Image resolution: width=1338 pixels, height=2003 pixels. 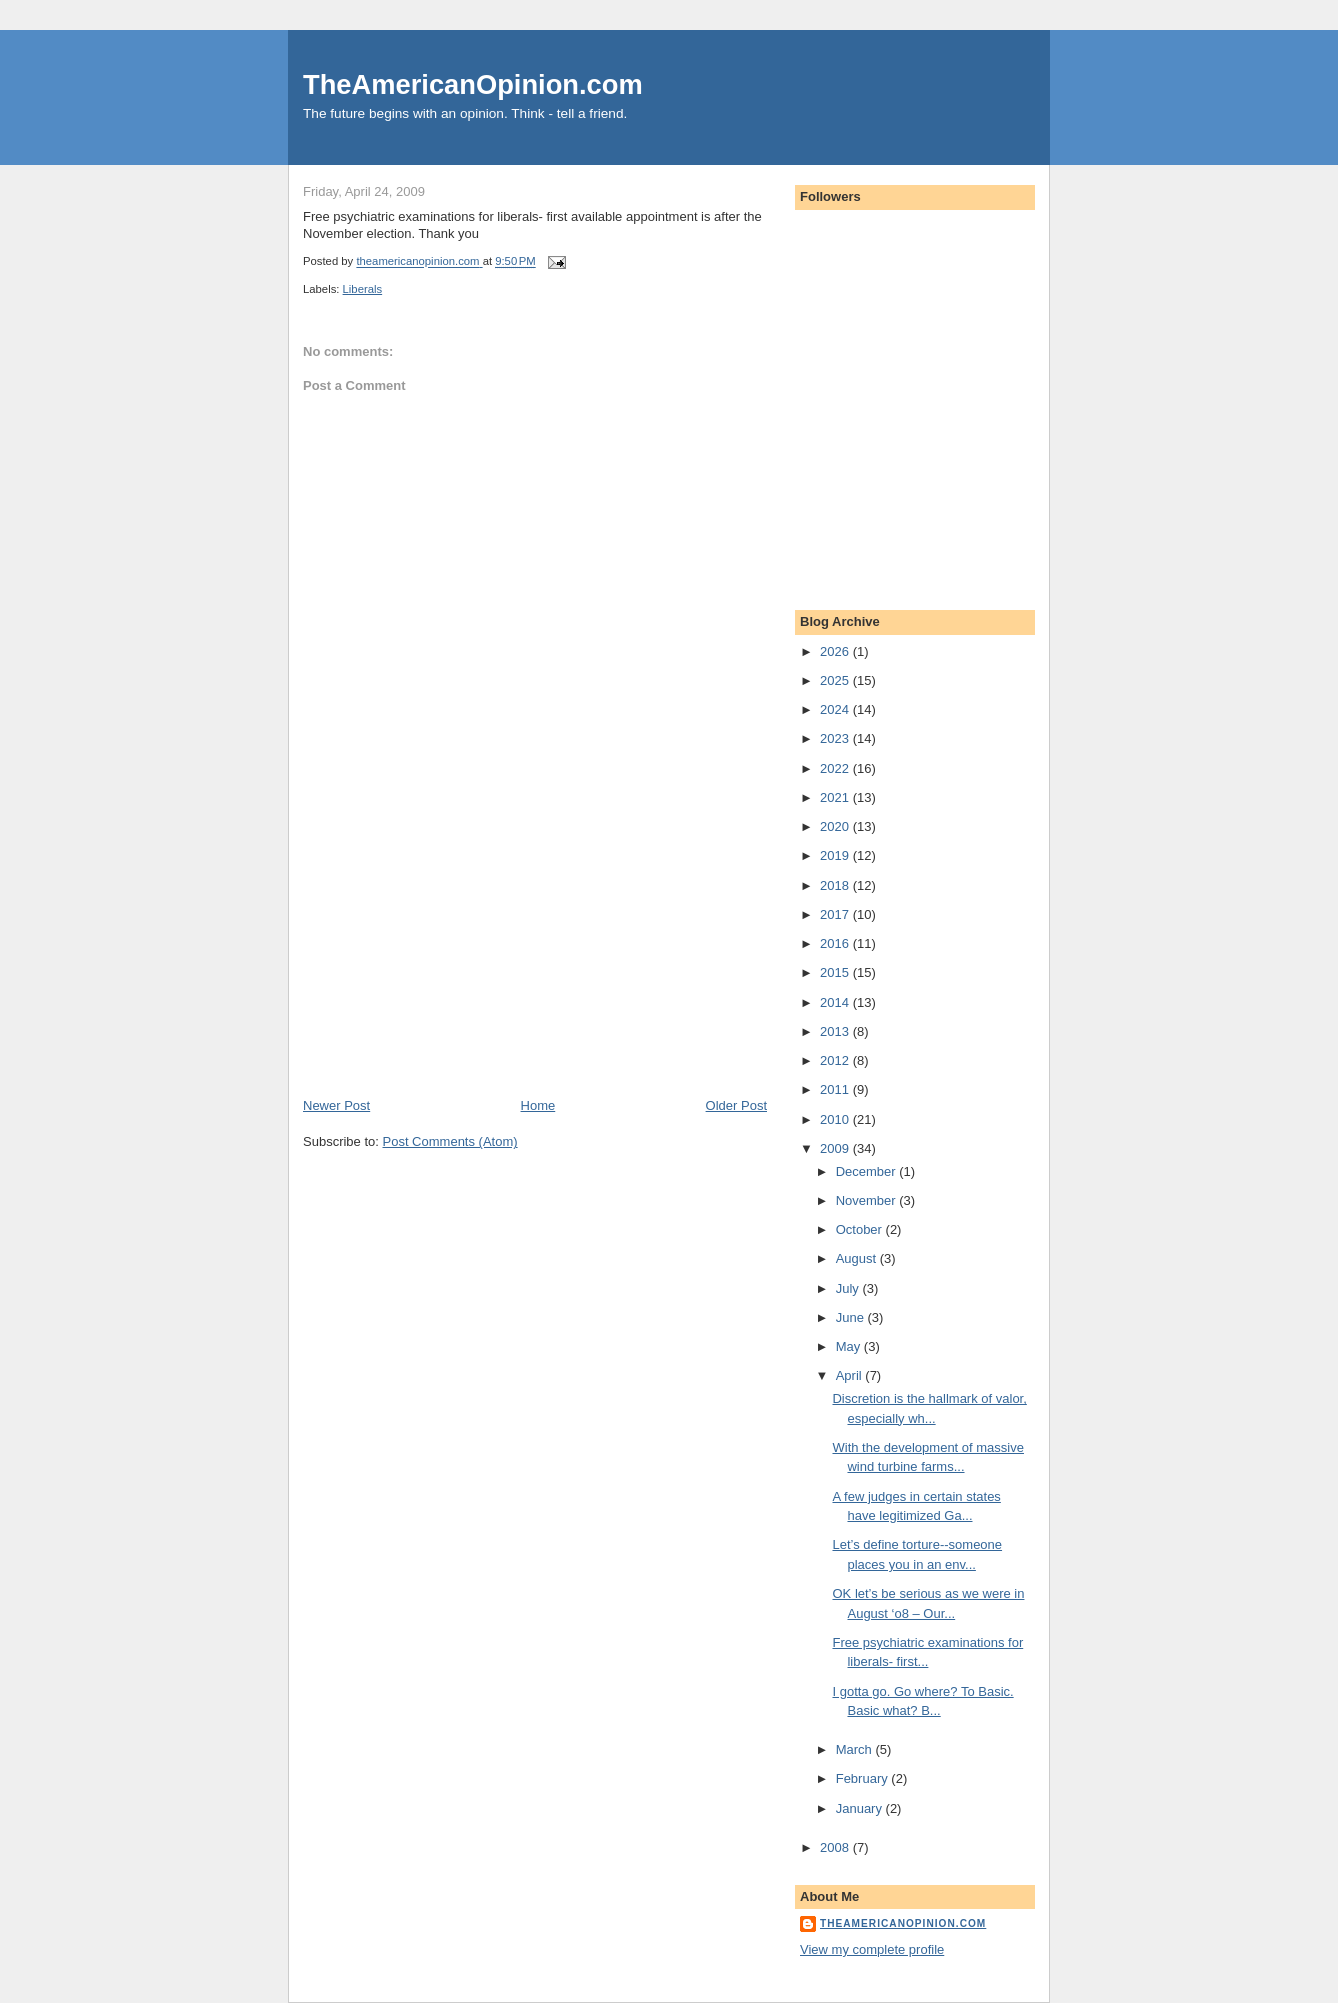 What do you see at coordinates (836, 1031) in the screenshot?
I see `2013` at bounding box center [836, 1031].